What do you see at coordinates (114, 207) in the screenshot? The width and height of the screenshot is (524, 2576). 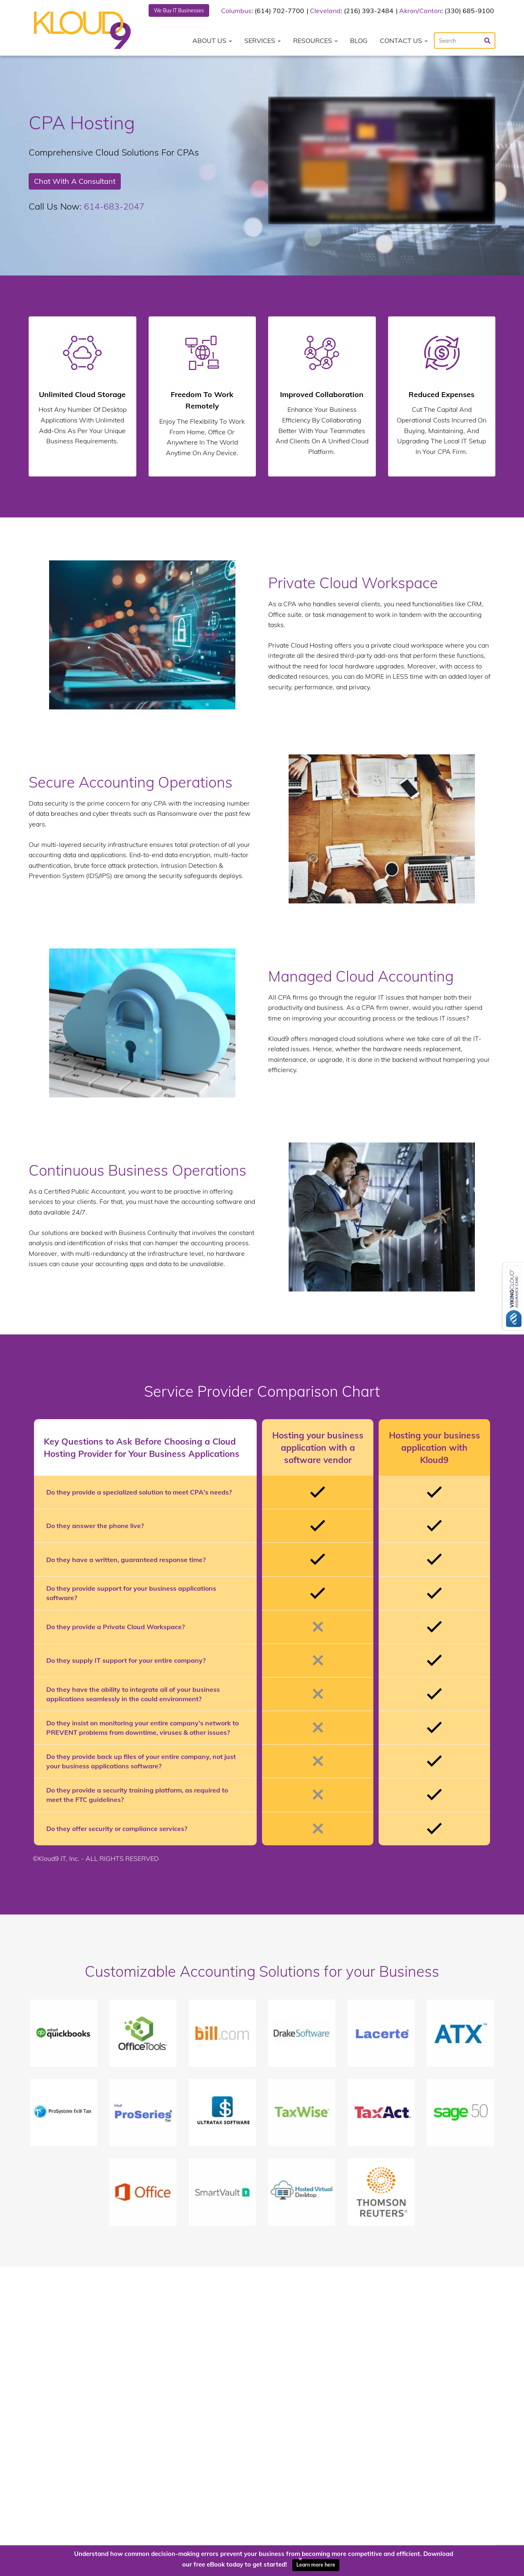 I see `614-683-2047` at bounding box center [114, 207].